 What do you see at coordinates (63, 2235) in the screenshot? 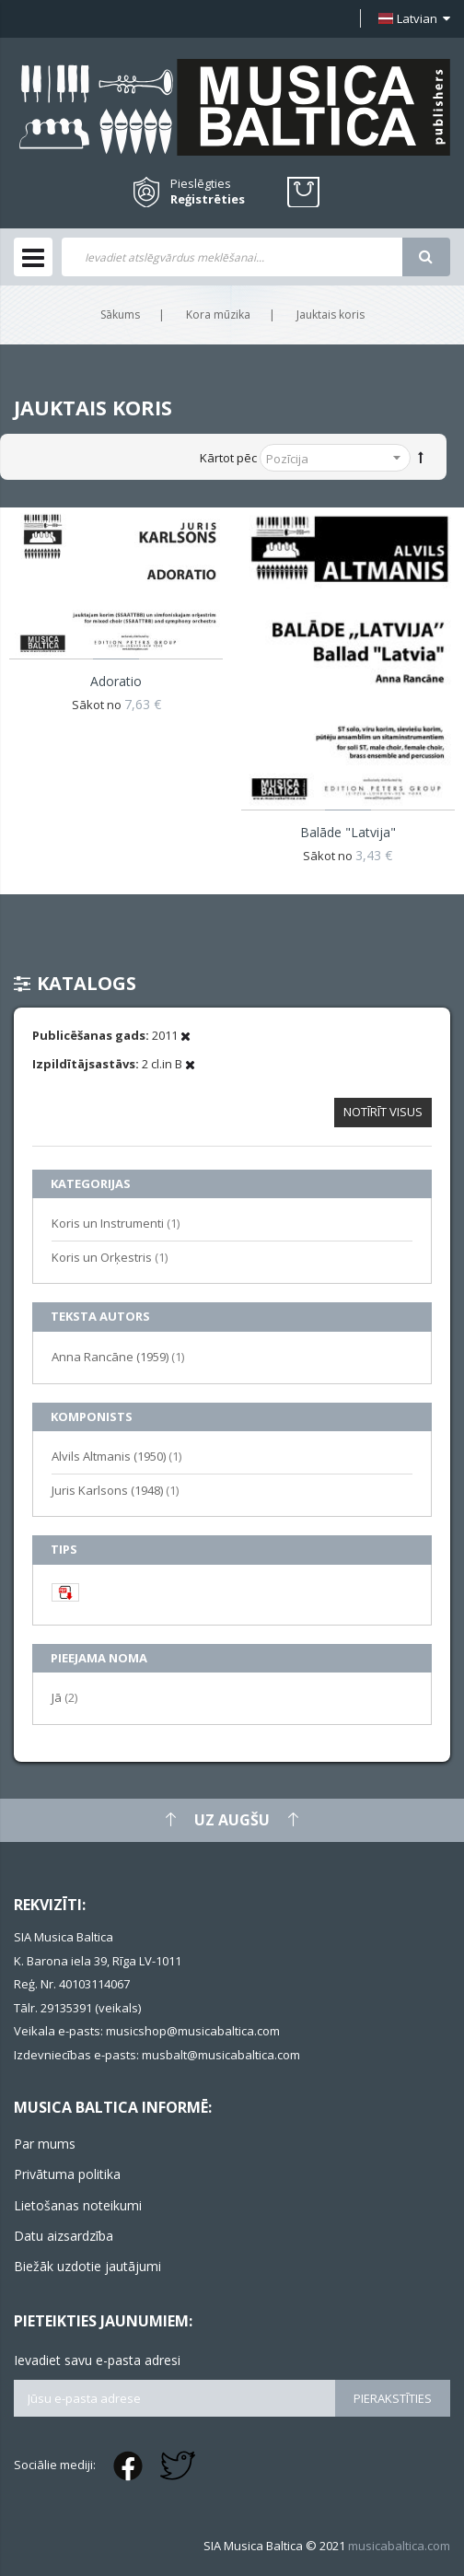
I see `Datu aizsardzība` at bounding box center [63, 2235].